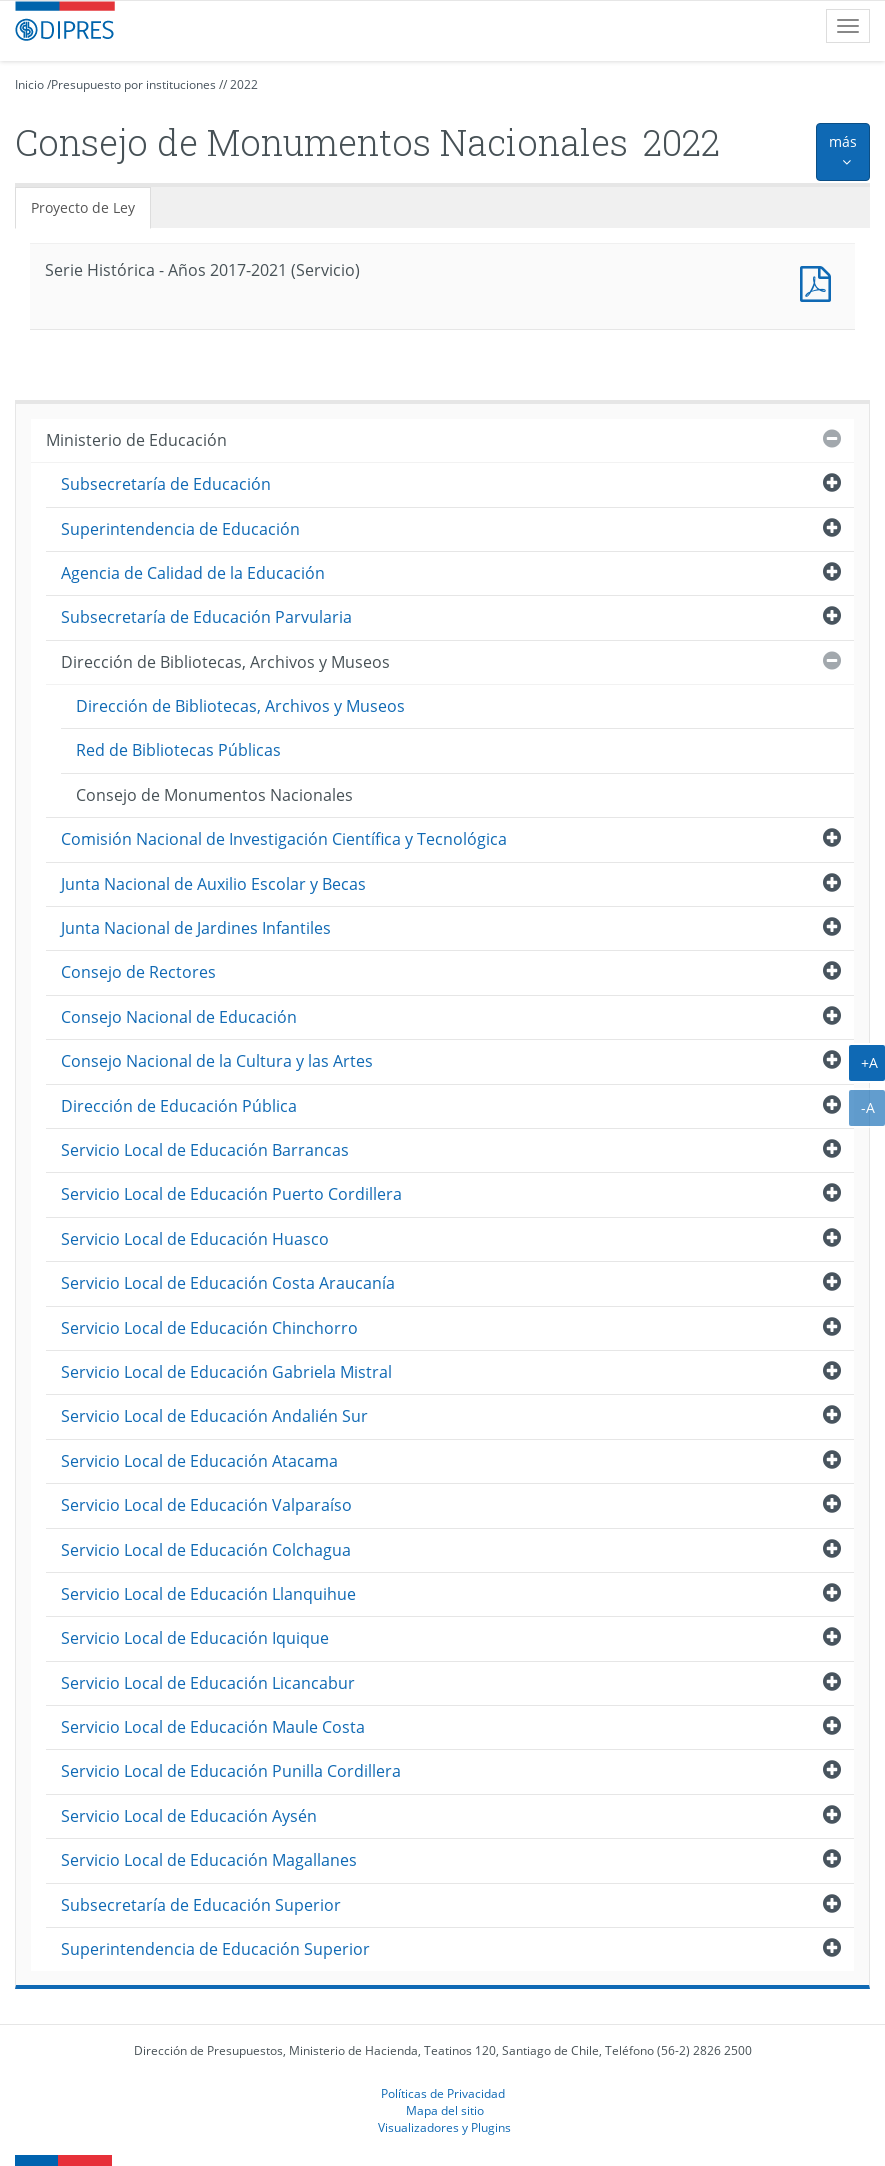 The height and width of the screenshot is (2166, 885). Describe the element at coordinates (820, 281) in the screenshot. I see `Documento PDF : Serie Histórica - Años 2017-2021 (Servicio)` at that location.